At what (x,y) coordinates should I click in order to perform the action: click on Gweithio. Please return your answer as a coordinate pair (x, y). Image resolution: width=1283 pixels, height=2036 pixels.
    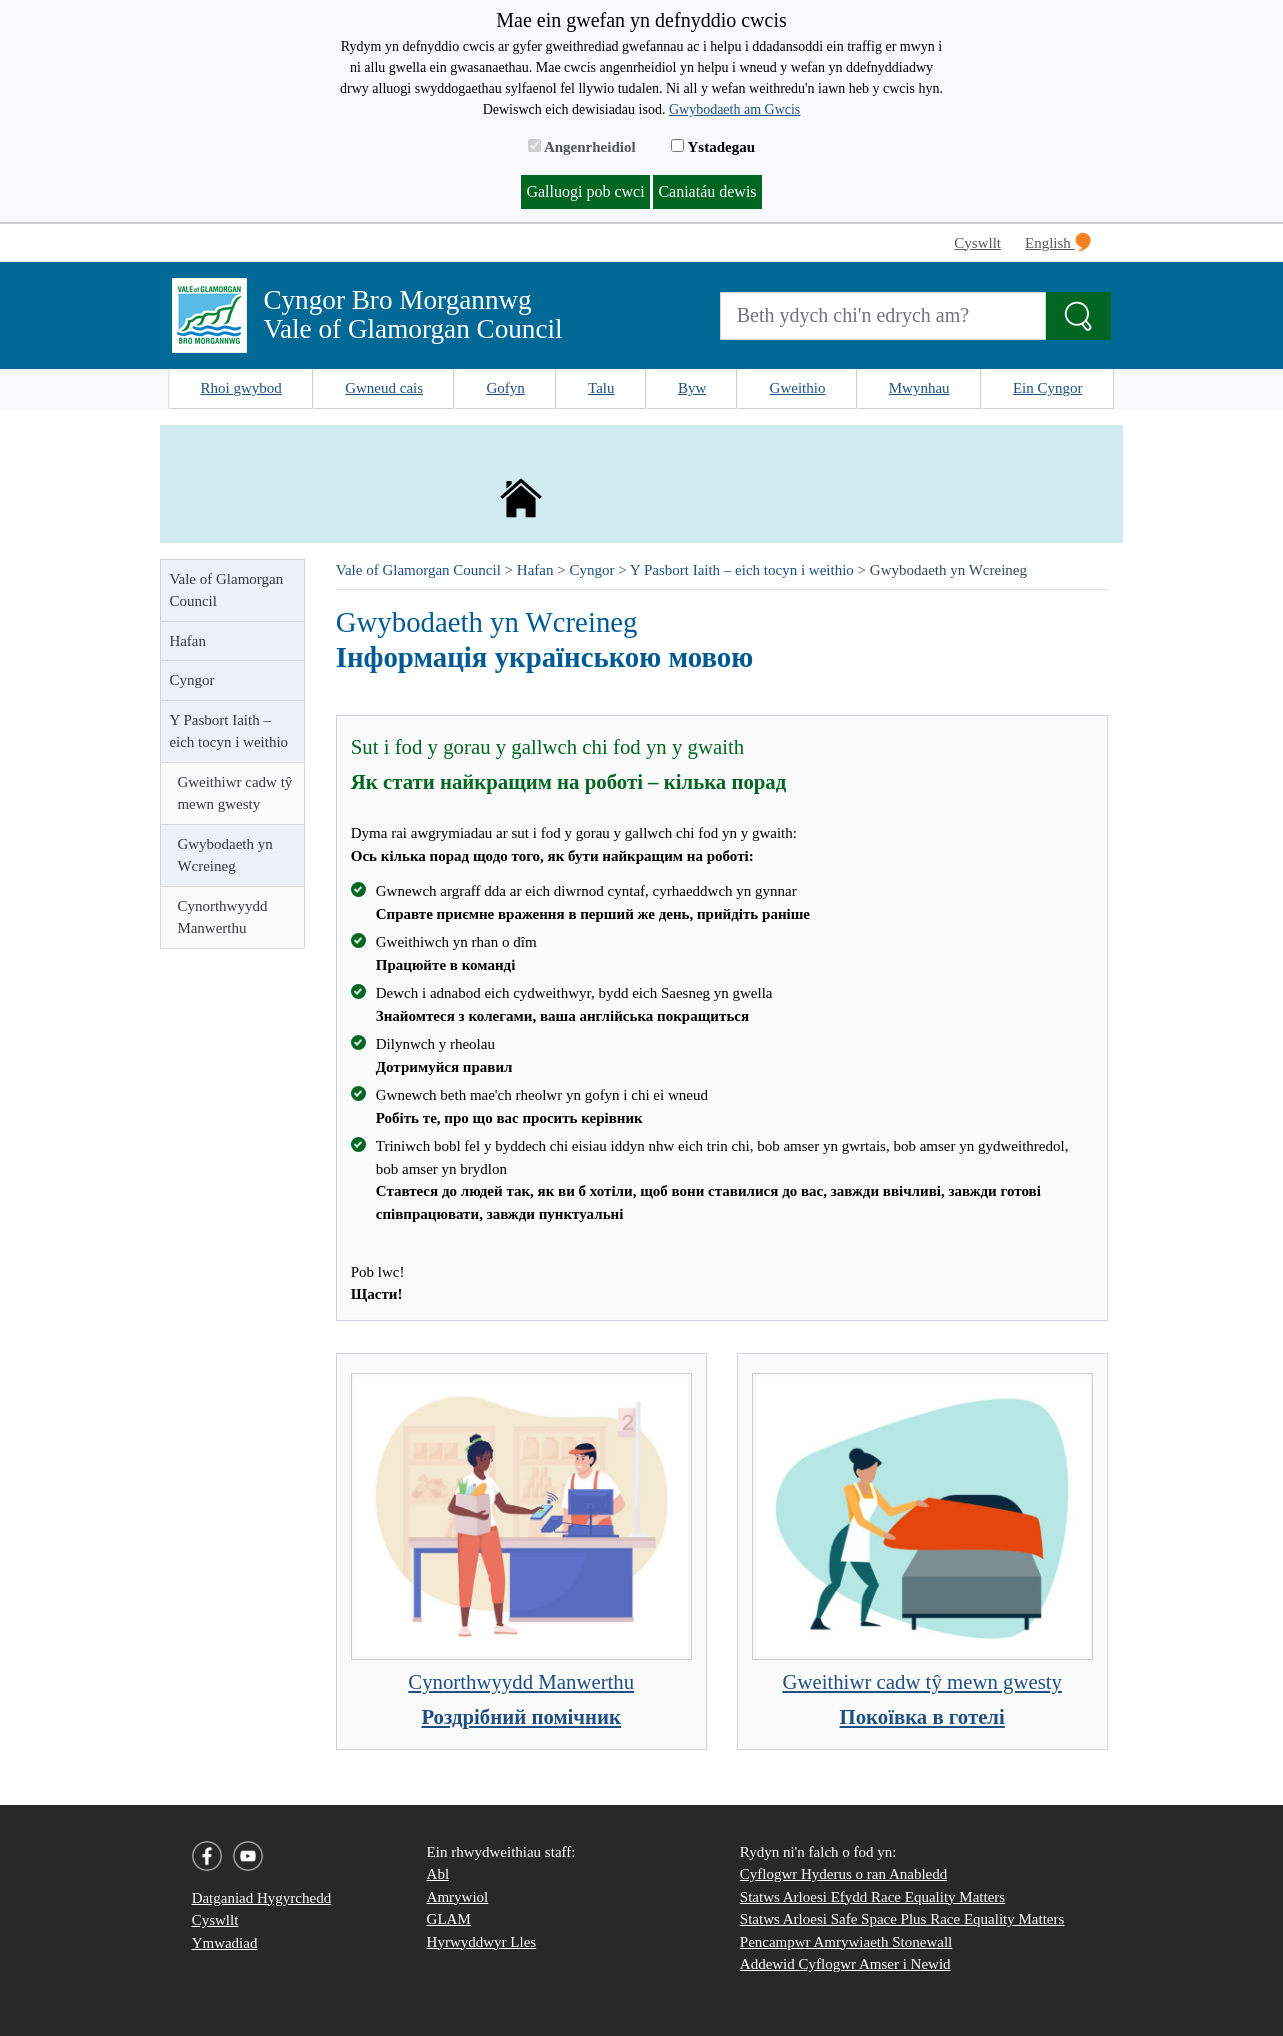
    Looking at the image, I should click on (798, 388).